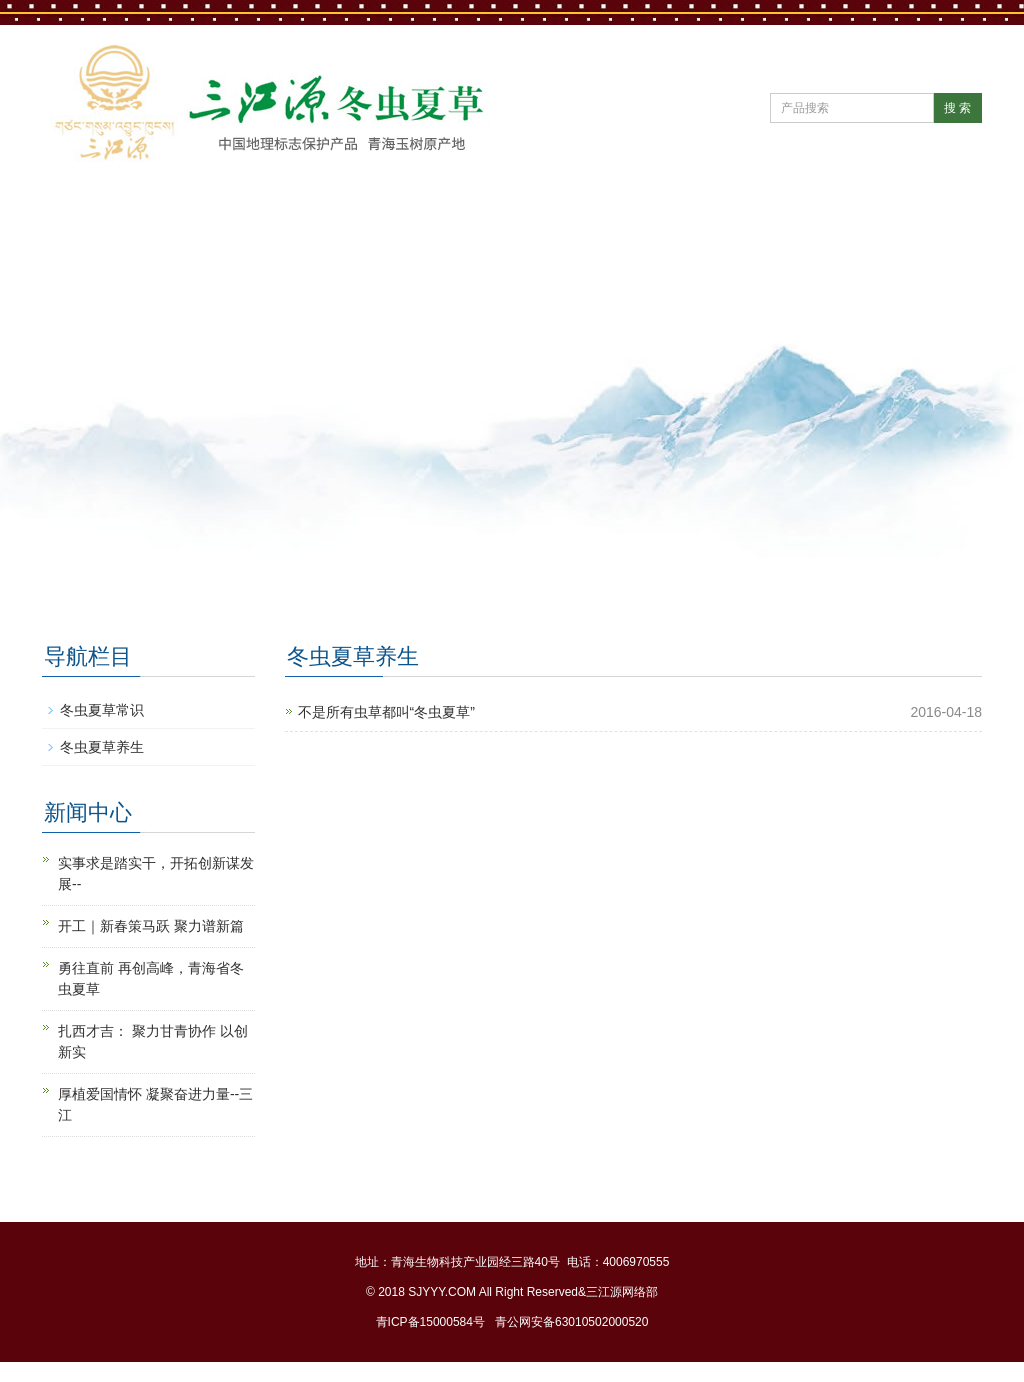 This screenshot has height=1382, width=1024. I want to click on 青ICP备15000584号, so click(430, 1322).